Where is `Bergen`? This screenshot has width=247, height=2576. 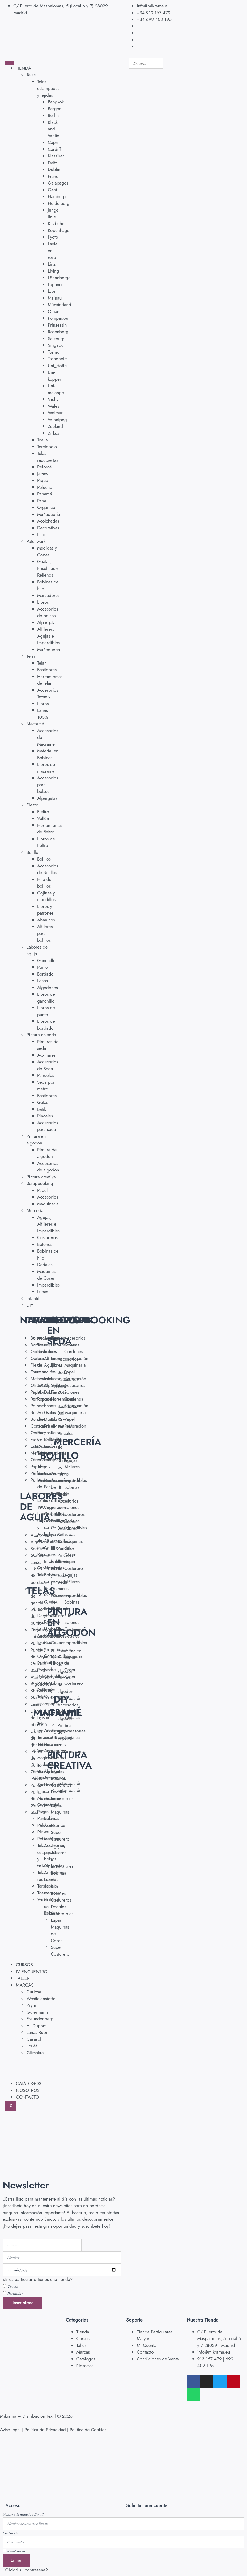
Bergen is located at coordinates (54, 109).